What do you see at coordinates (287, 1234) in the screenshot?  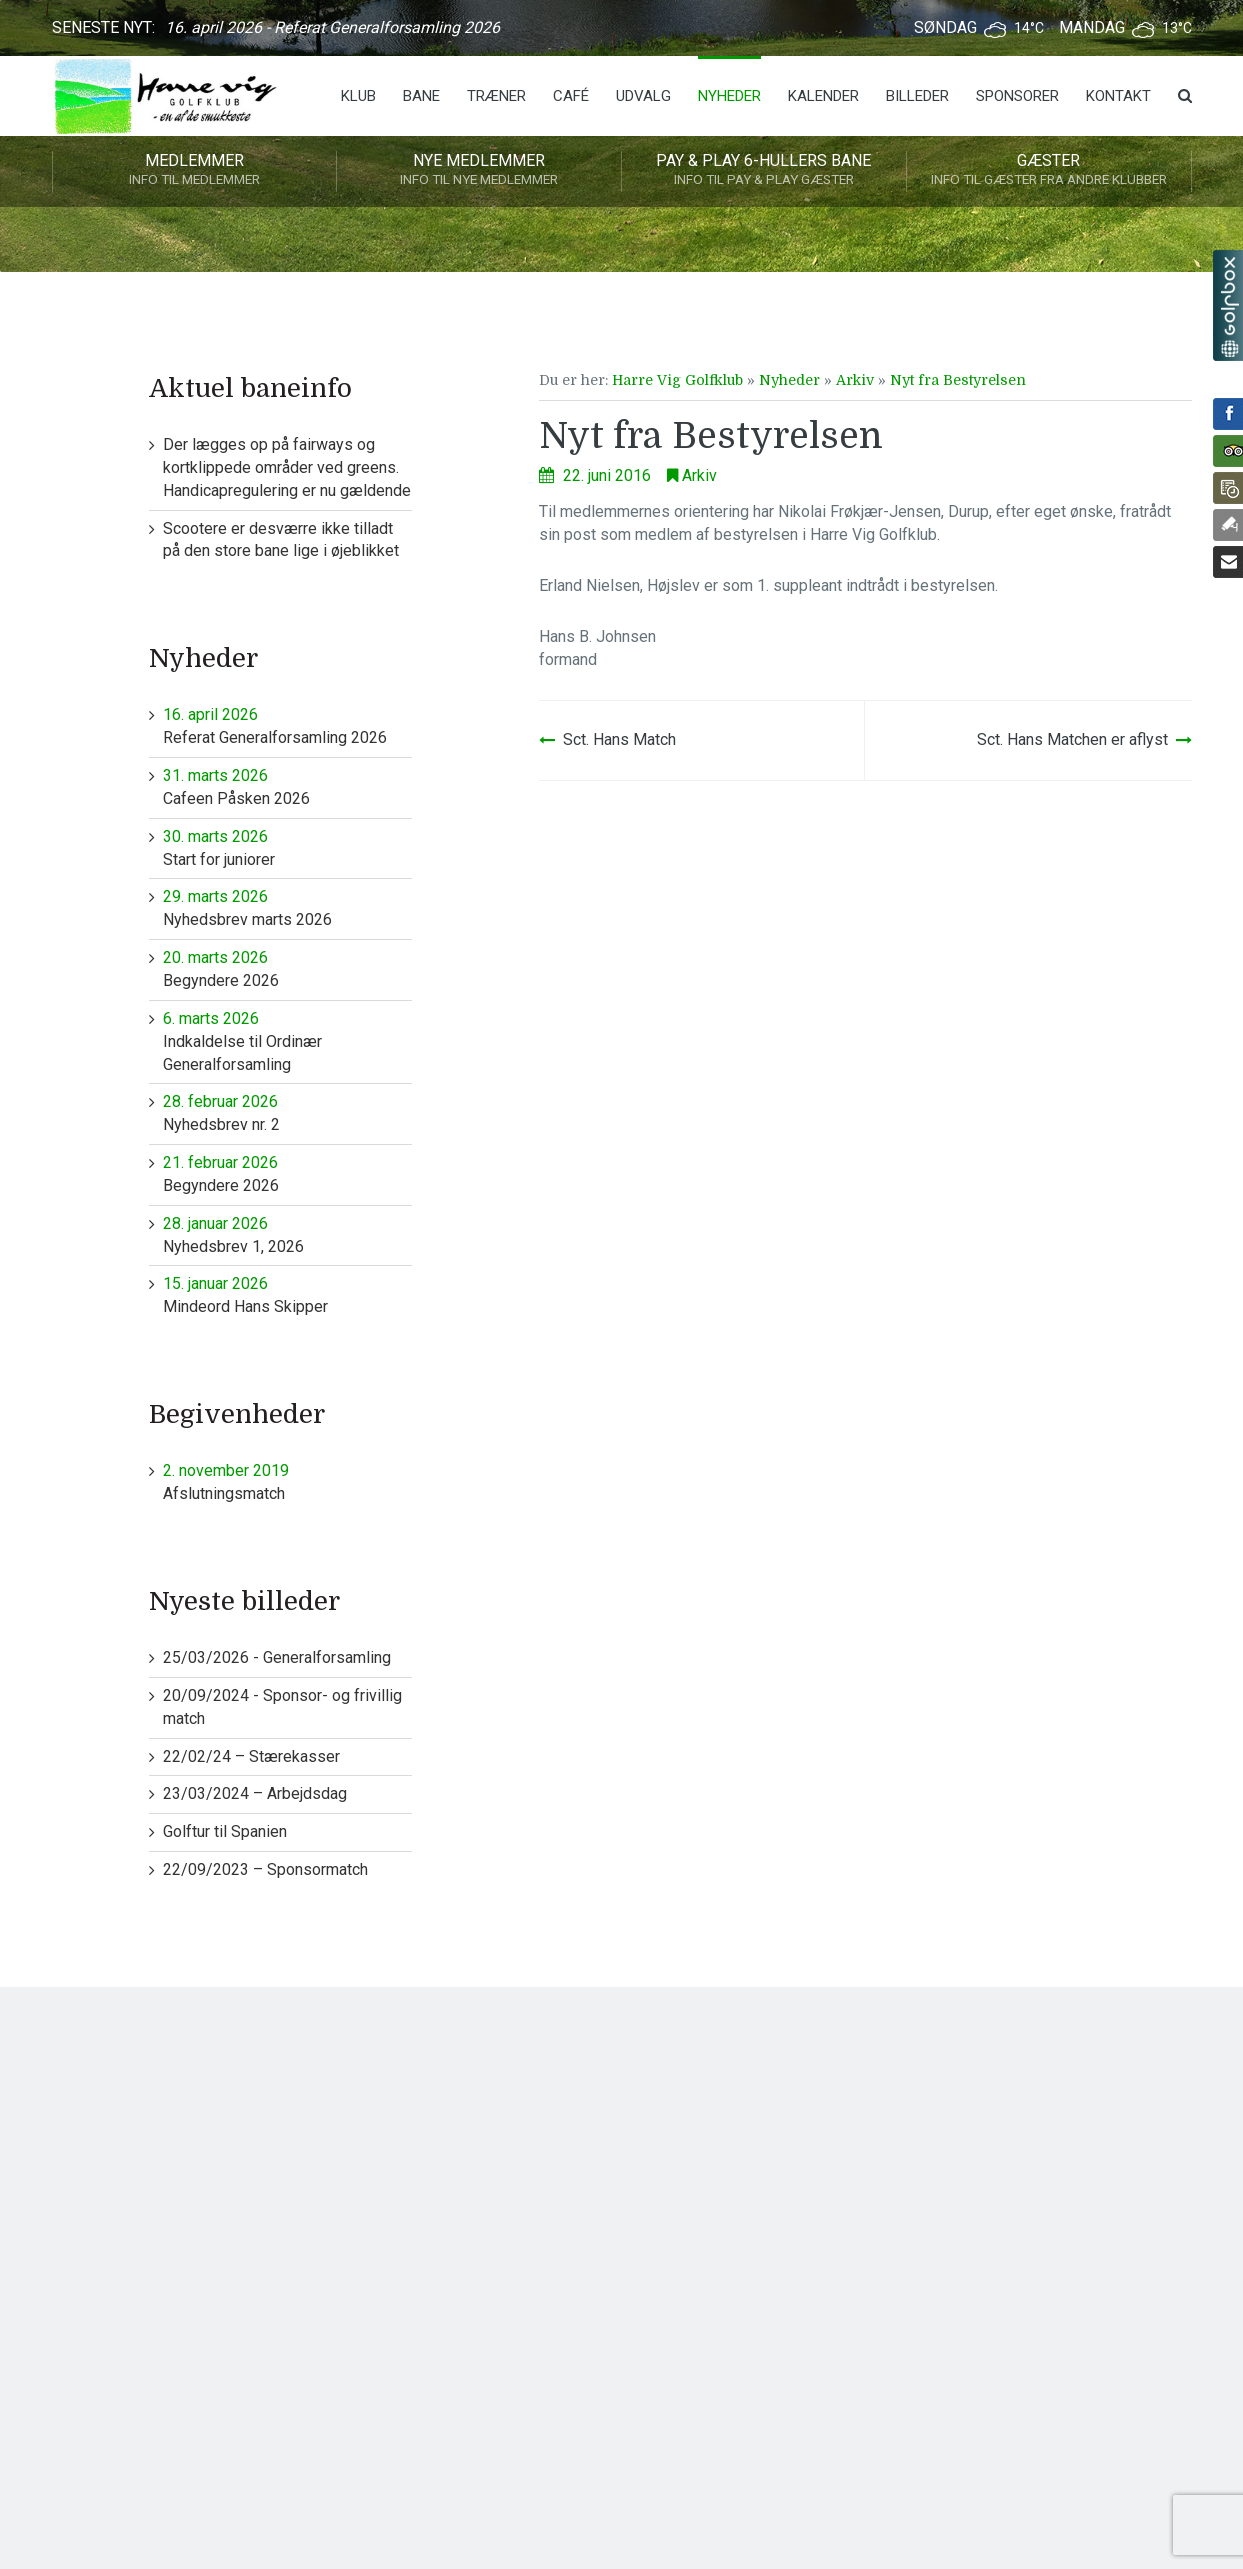 I see `Nyhedsbrev 1, 2026` at bounding box center [287, 1234].